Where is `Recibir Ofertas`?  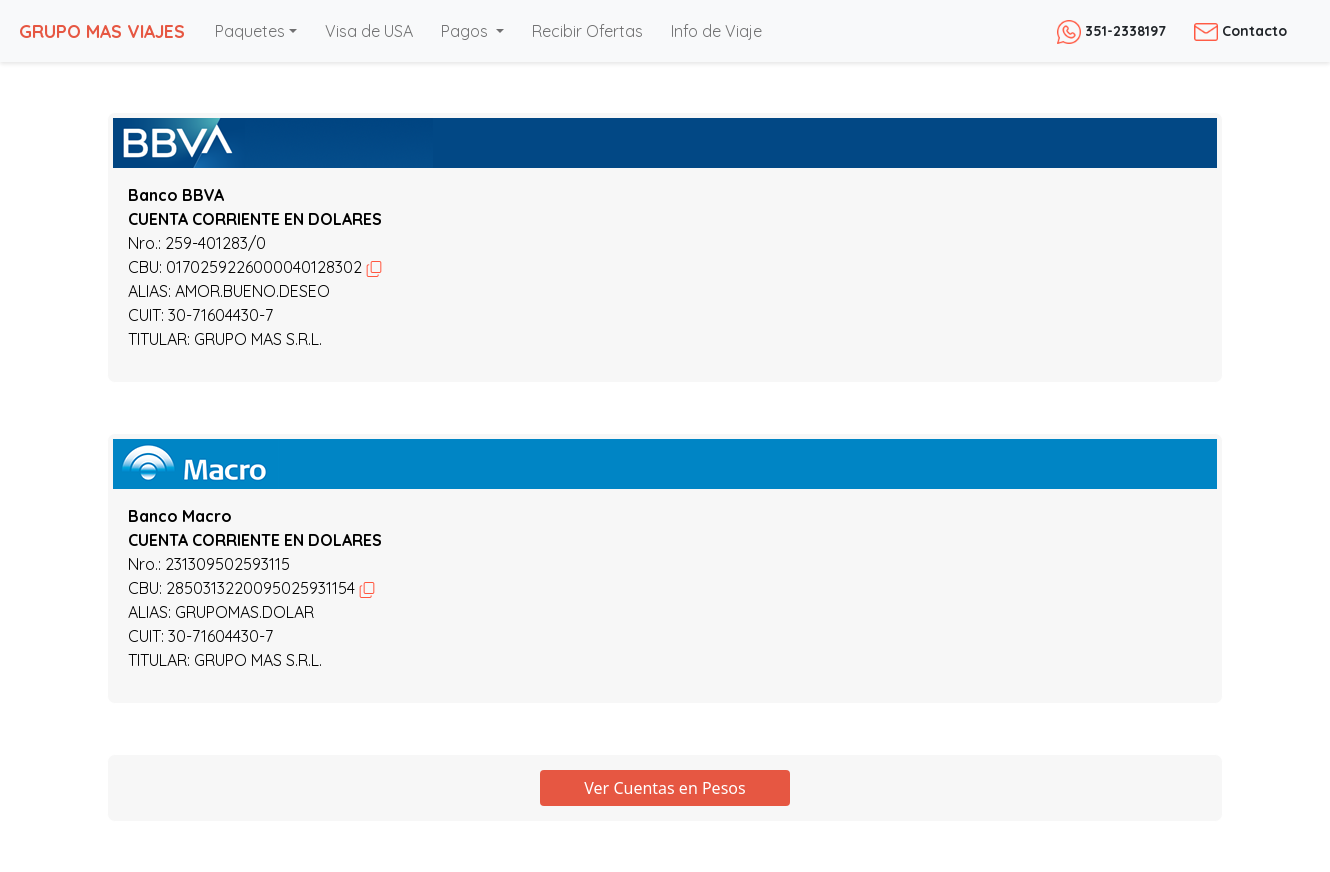
Recibir Ofertas is located at coordinates (587, 31).